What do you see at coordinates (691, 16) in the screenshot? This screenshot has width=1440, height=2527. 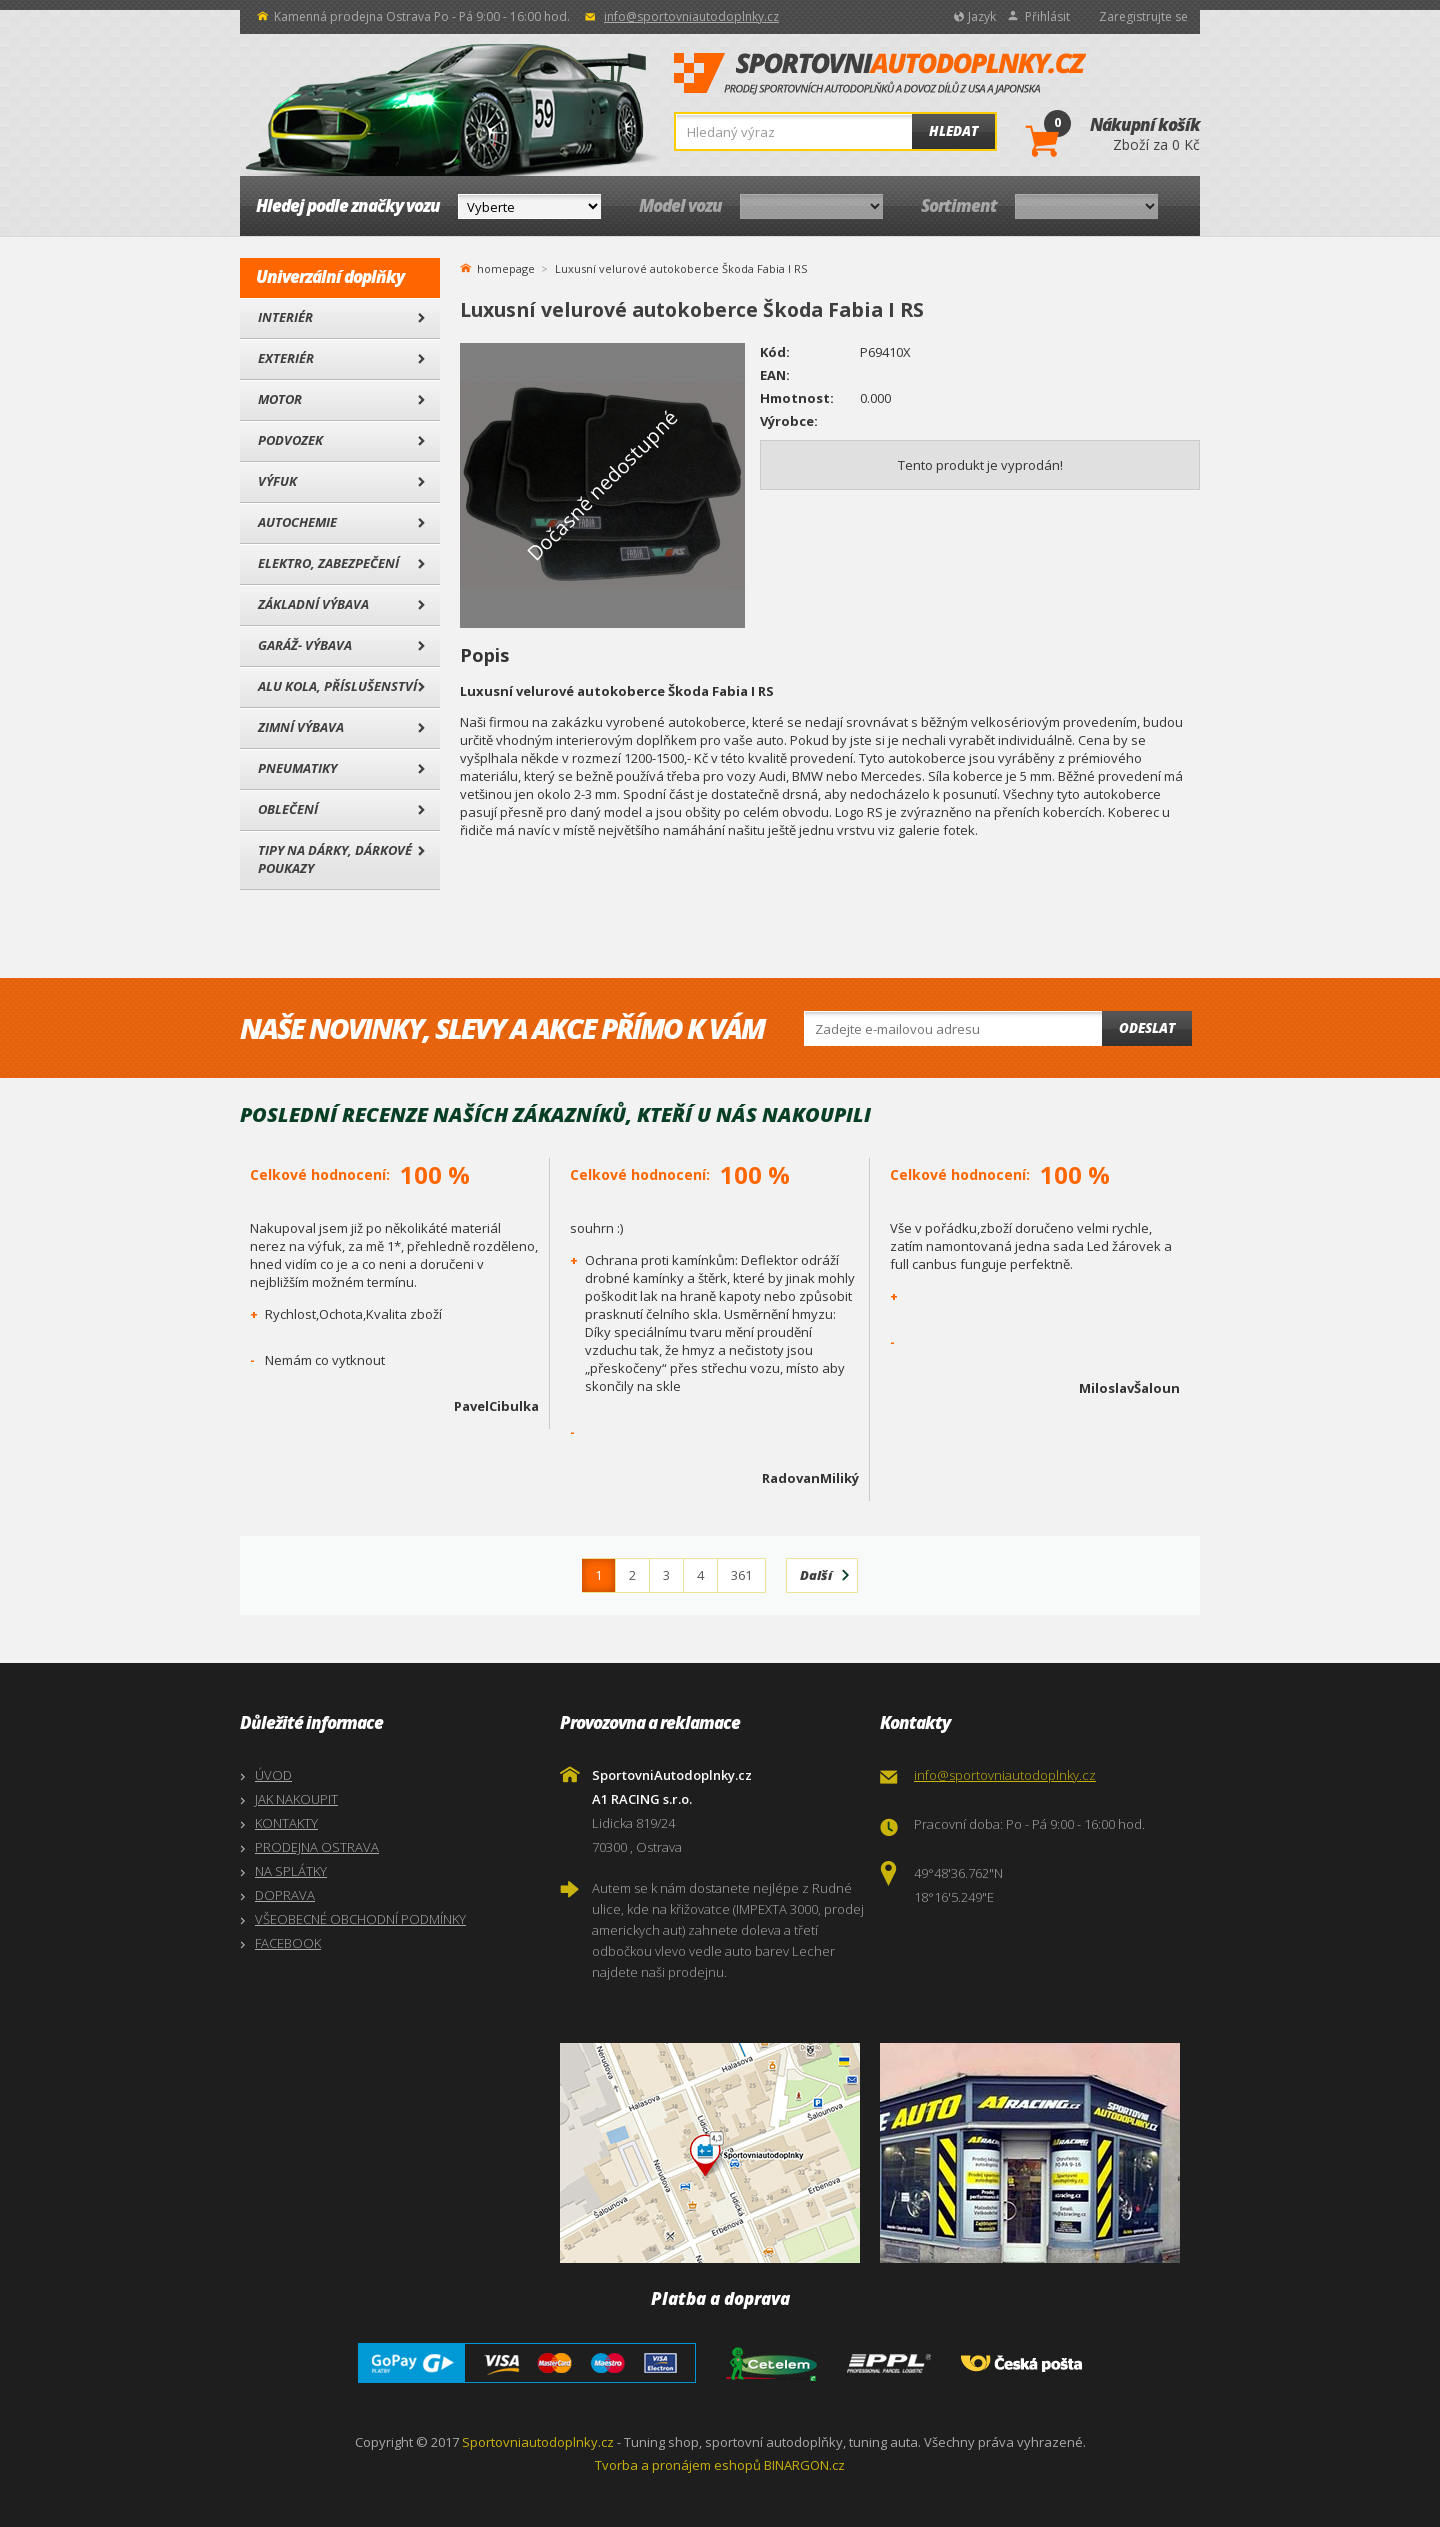 I see `info@sportovniautodoplnky.cz` at bounding box center [691, 16].